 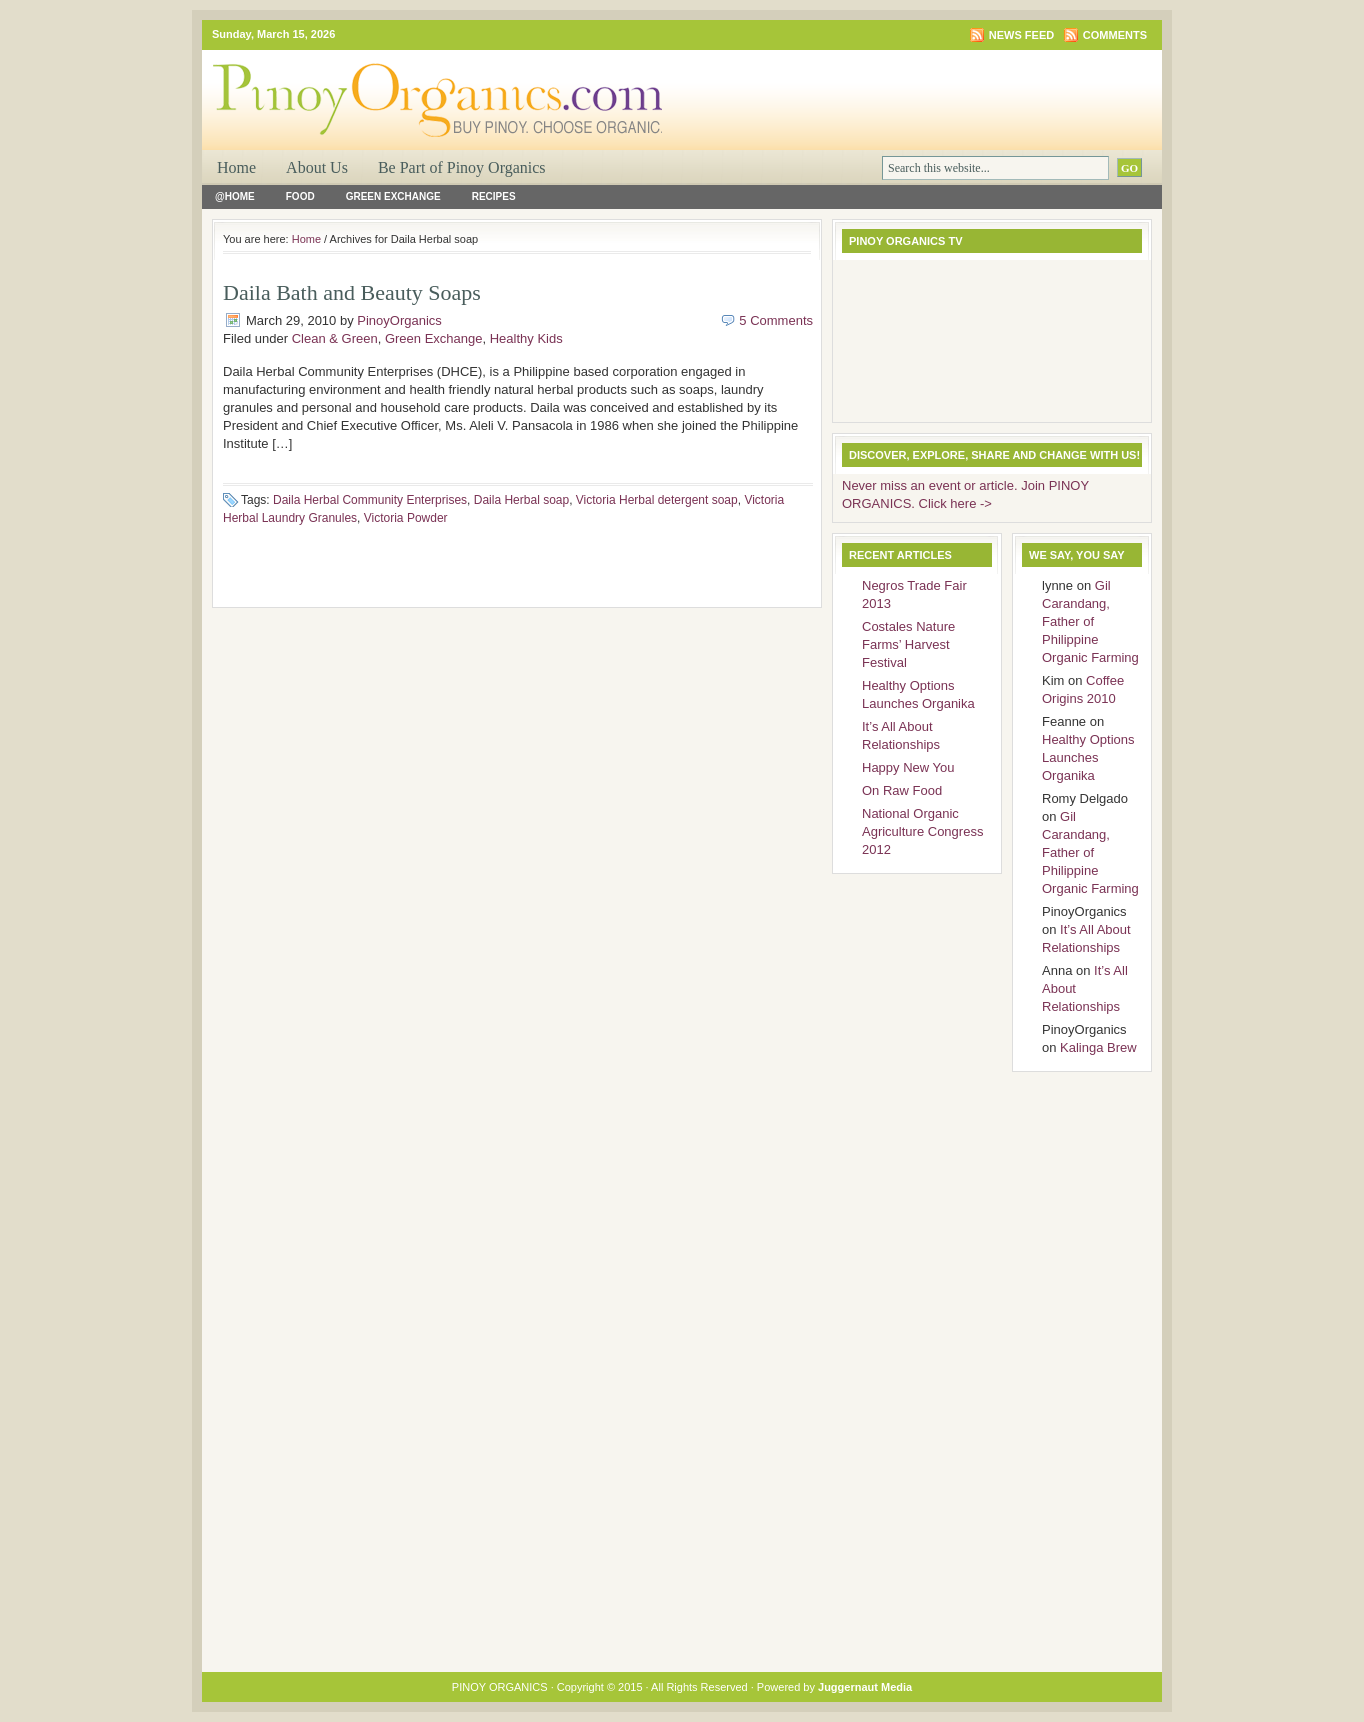 What do you see at coordinates (908, 644) in the screenshot?
I see `Costales Nature Farms’ Harvest Festival` at bounding box center [908, 644].